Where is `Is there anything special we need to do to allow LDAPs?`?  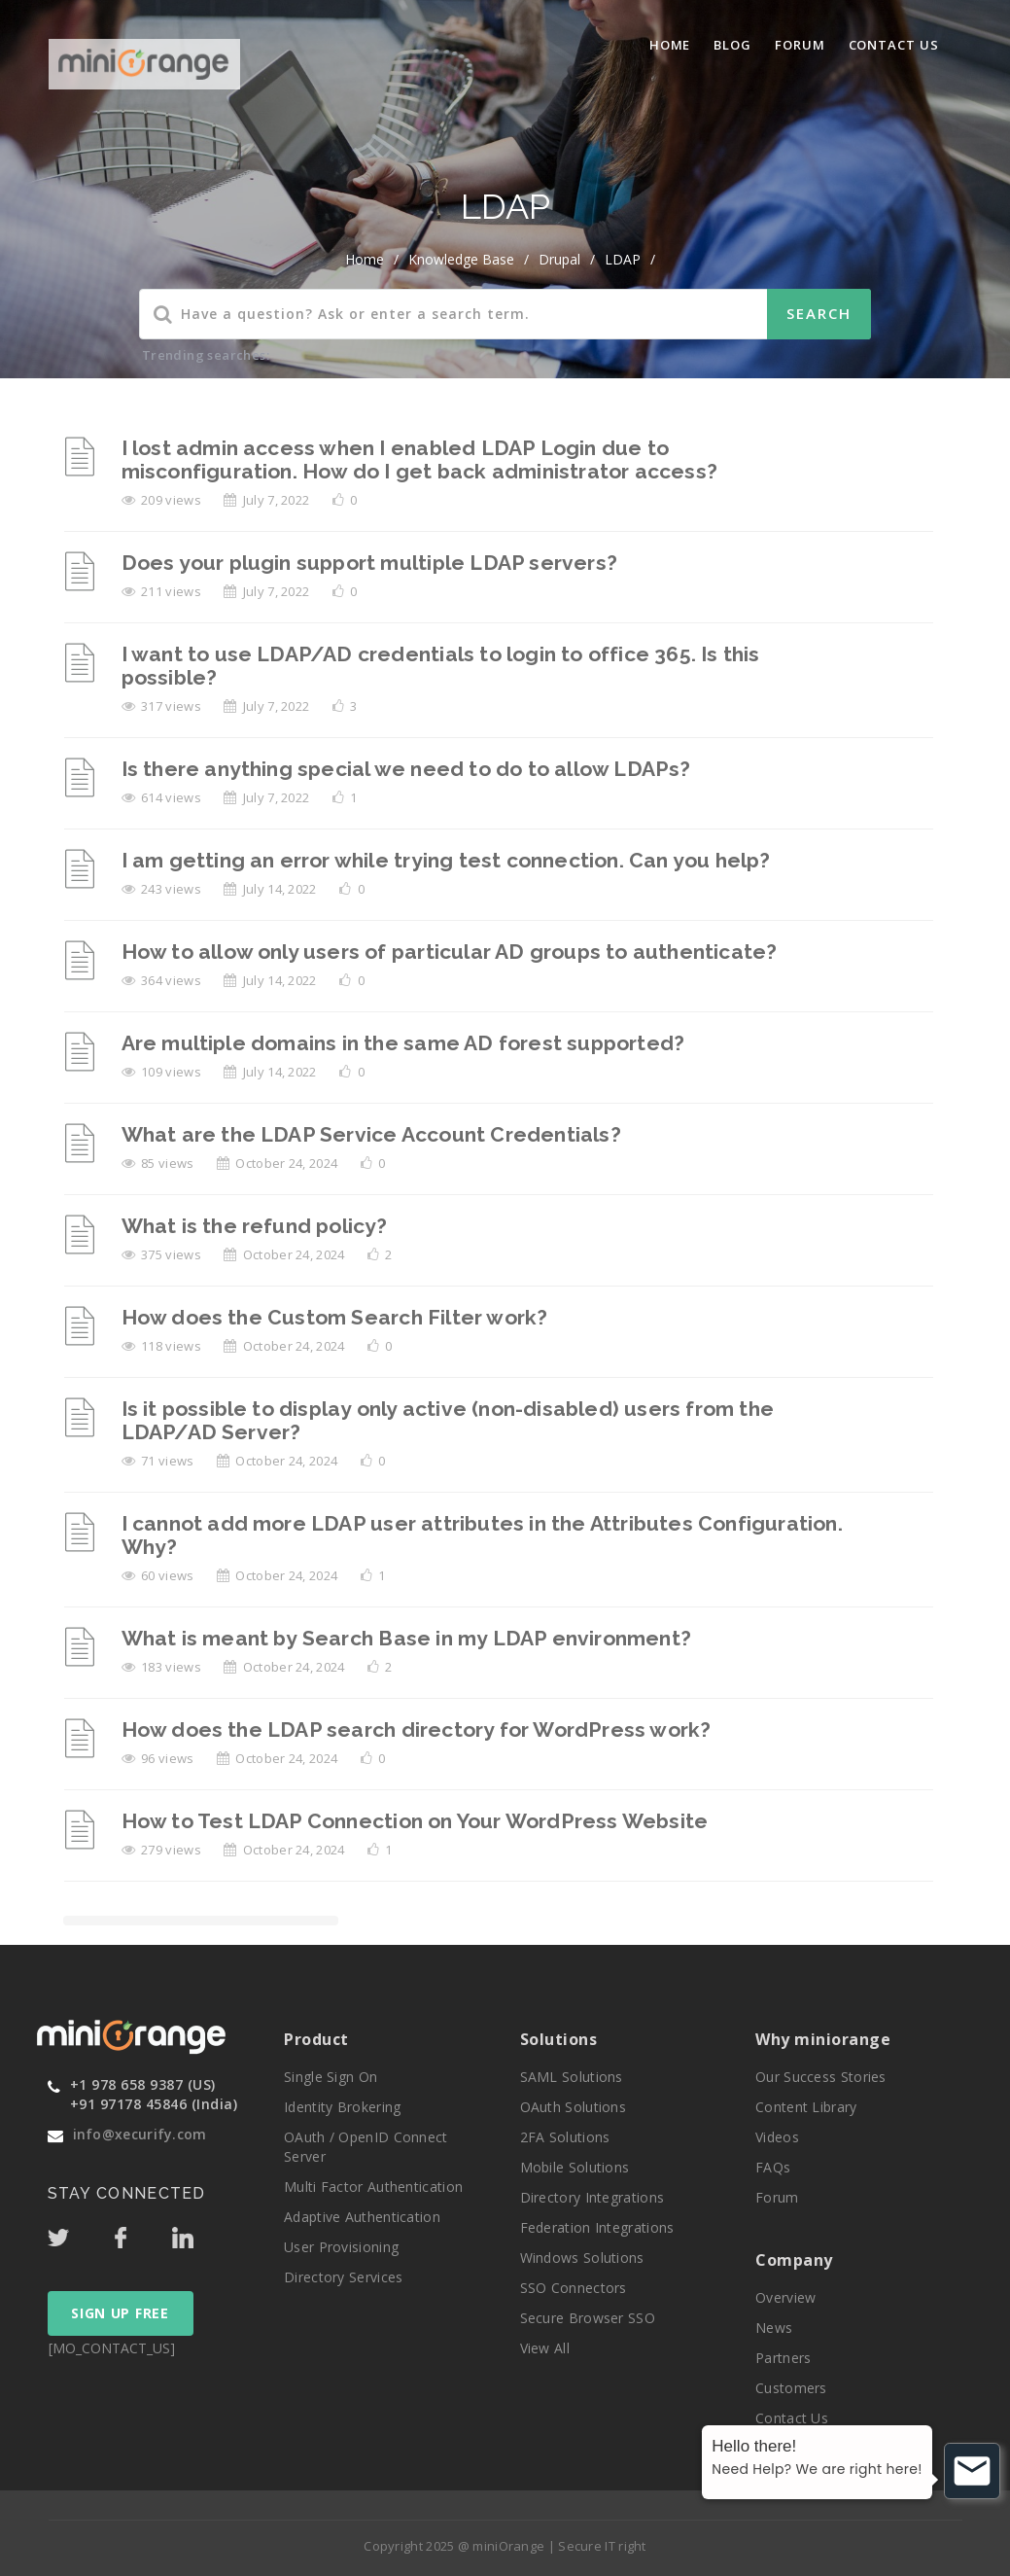
Is there anything special we need to do to allow LDAPs? is located at coordinates (406, 769).